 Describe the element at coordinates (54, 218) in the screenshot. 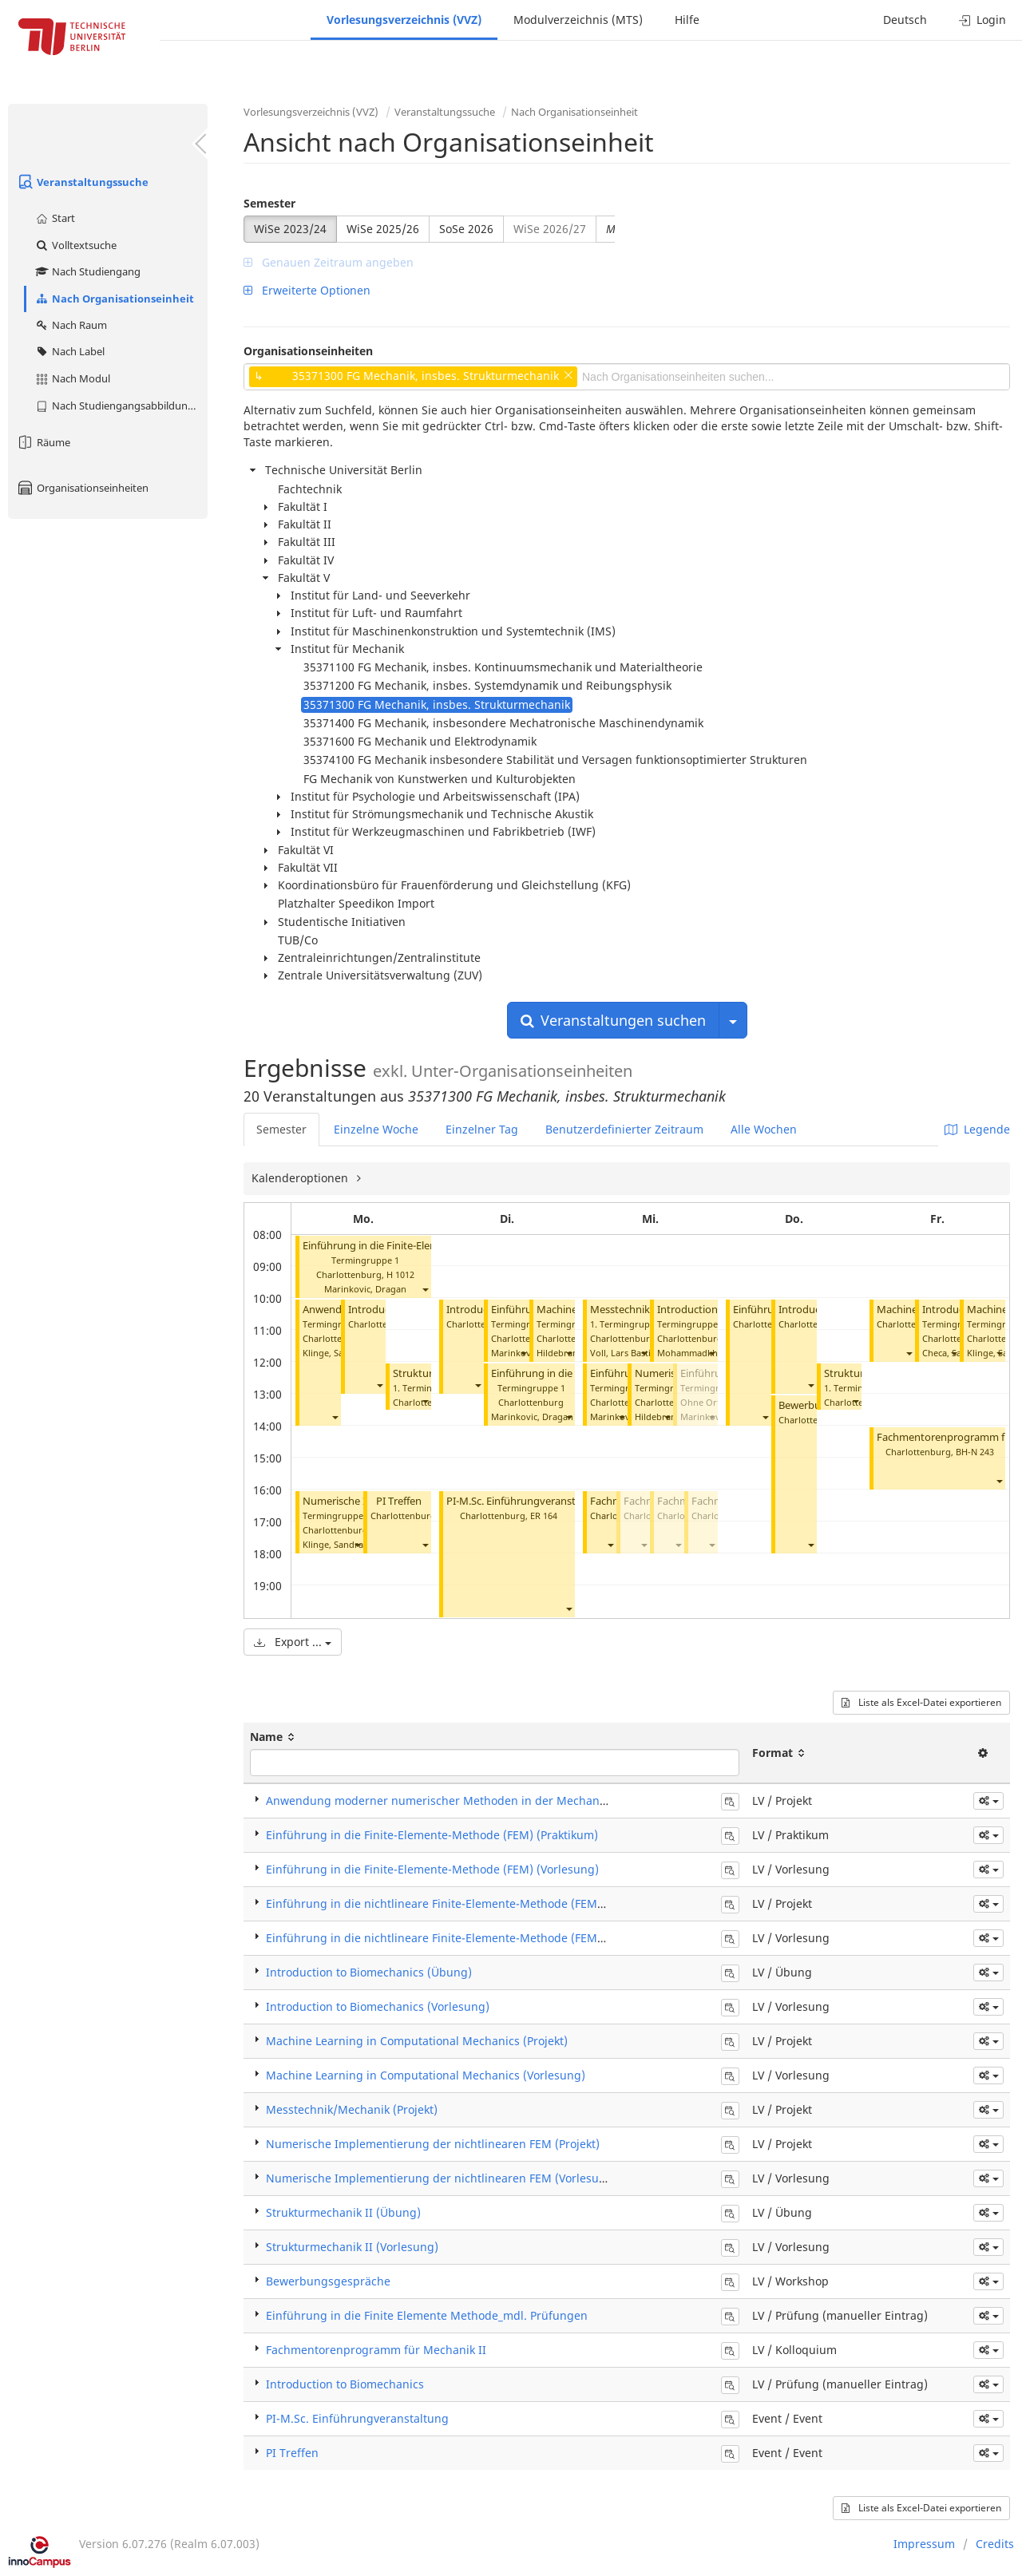

I see `Start` at that location.